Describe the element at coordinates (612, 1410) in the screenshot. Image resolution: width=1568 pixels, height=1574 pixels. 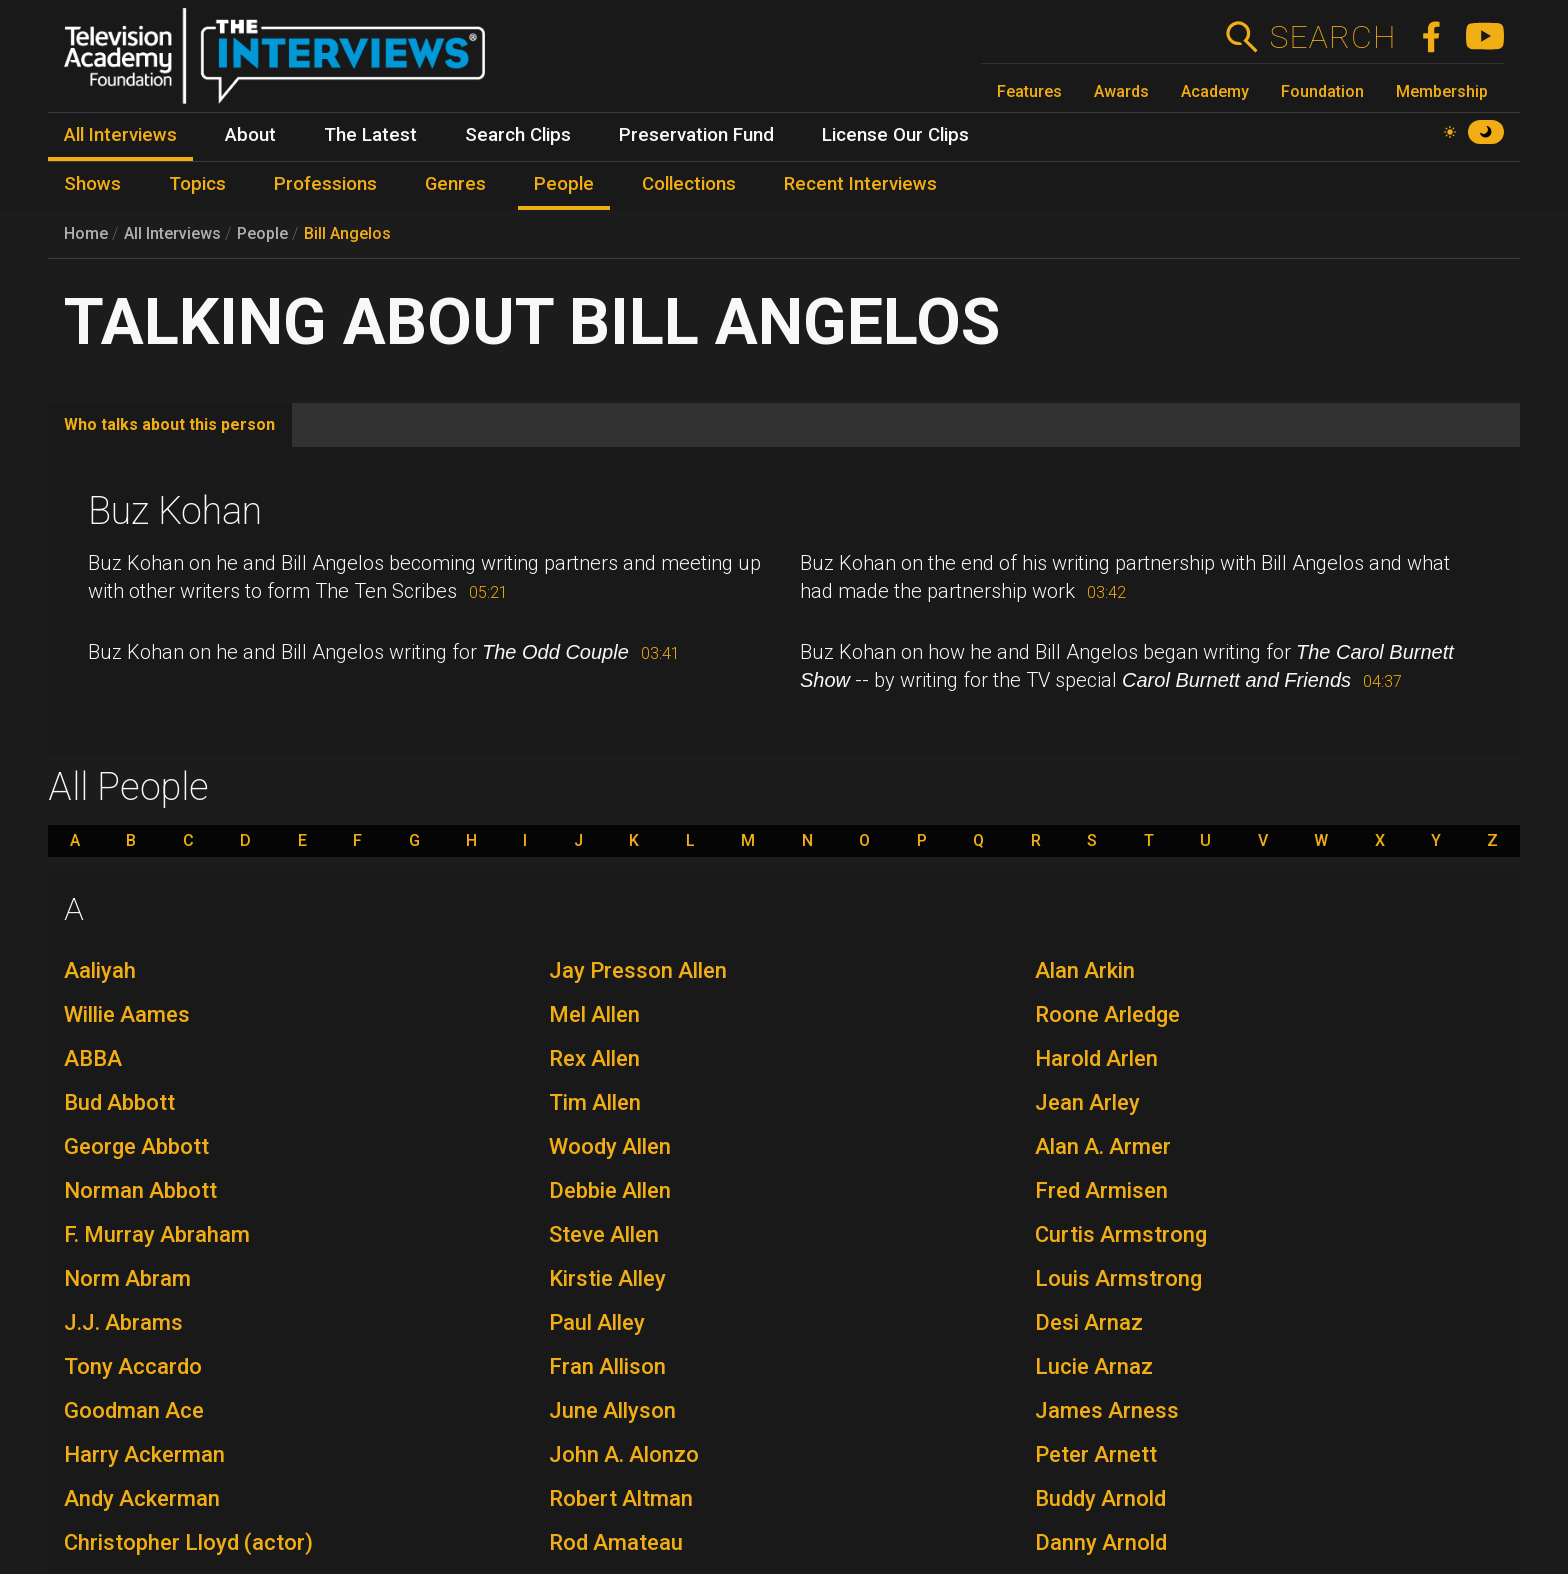
I see `June Allyson` at that location.